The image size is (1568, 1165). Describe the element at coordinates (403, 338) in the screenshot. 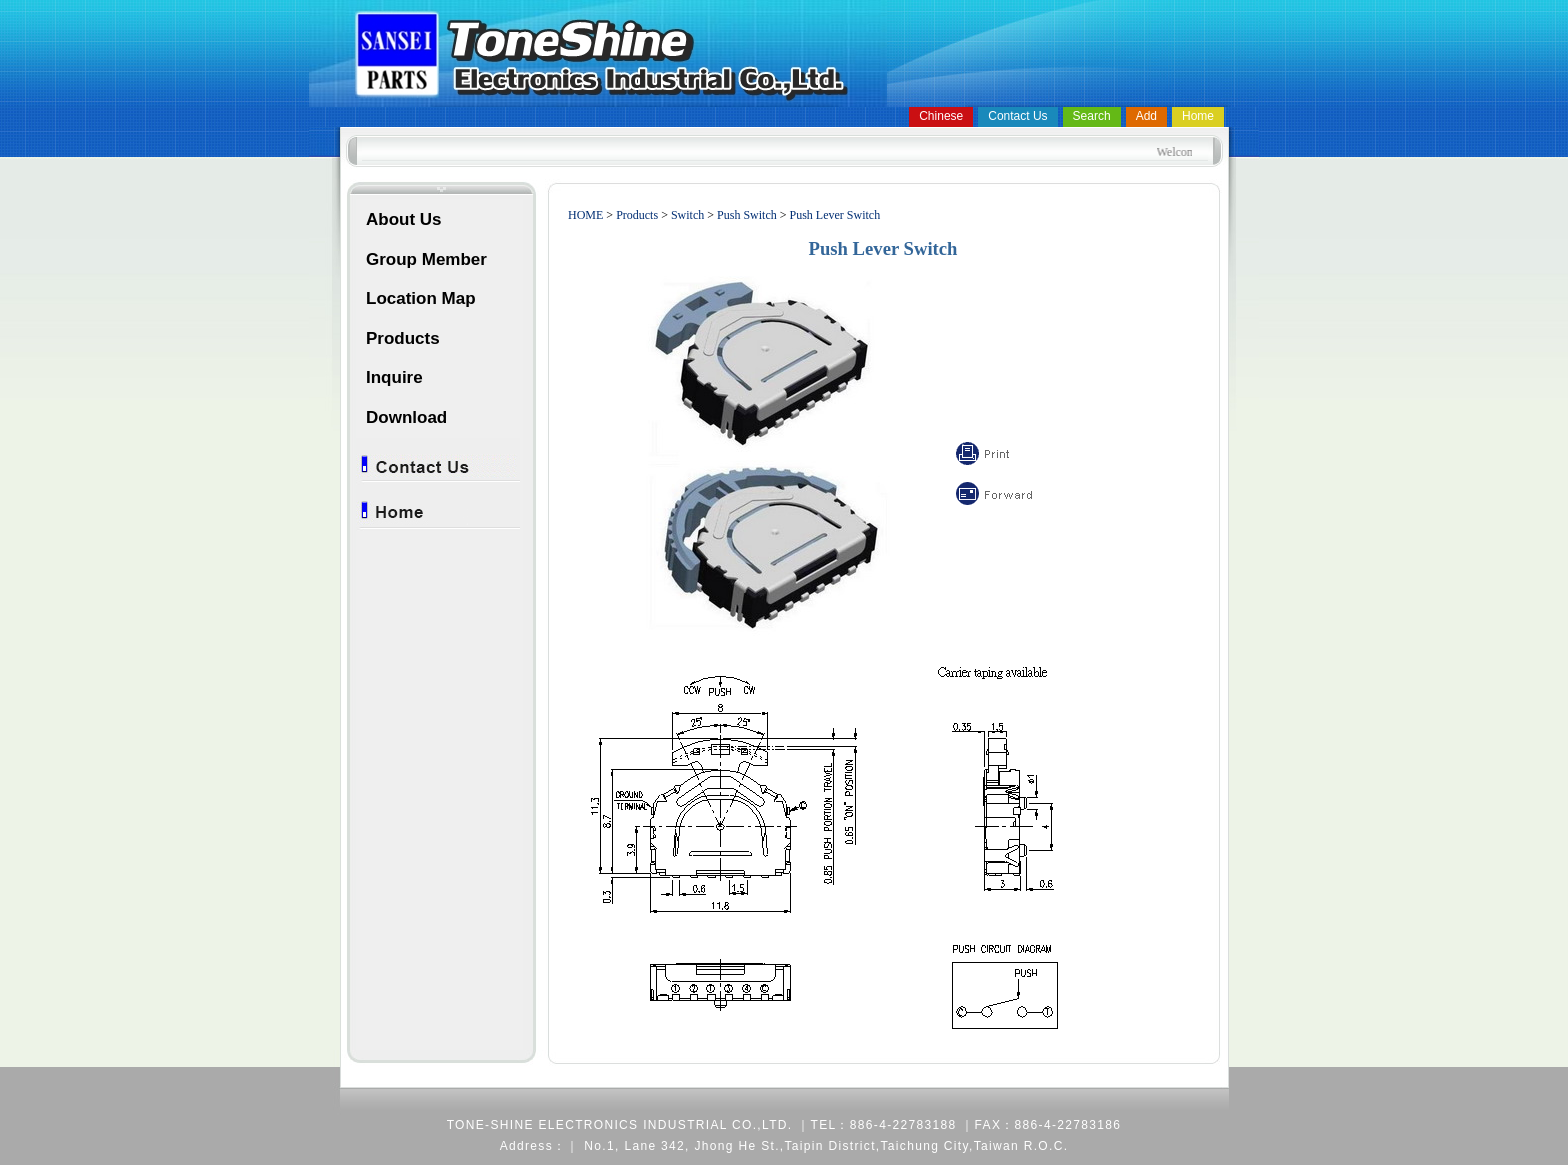

I see `Products` at that location.